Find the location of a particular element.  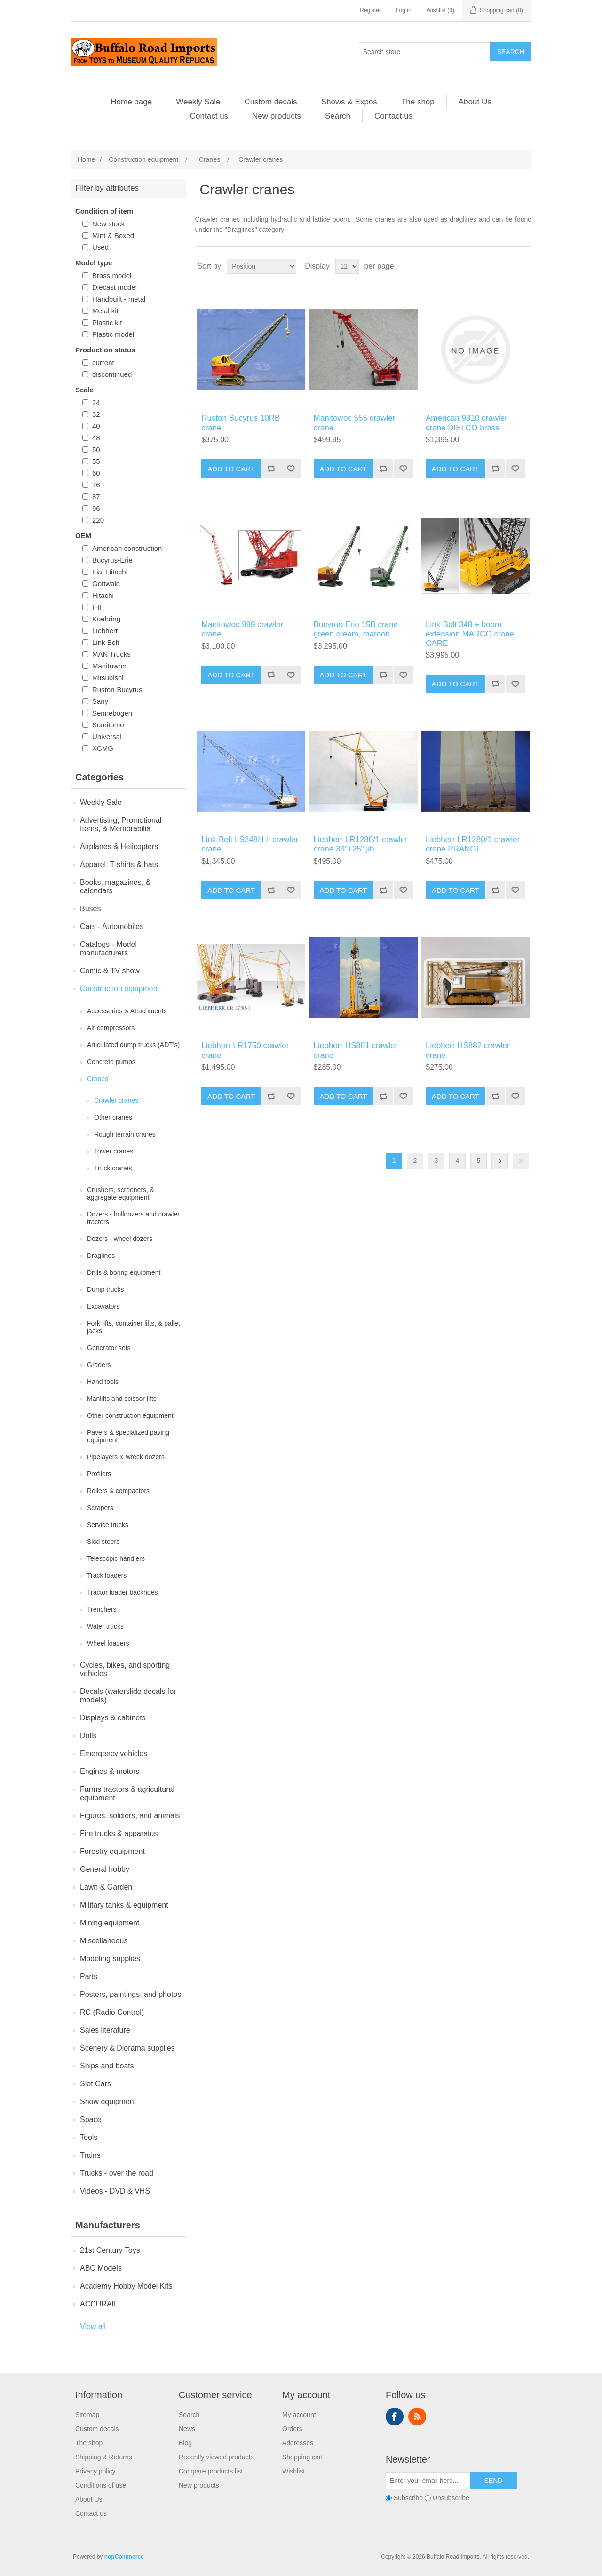

Videos - DVD & VHS is located at coordinates (115, 2191).